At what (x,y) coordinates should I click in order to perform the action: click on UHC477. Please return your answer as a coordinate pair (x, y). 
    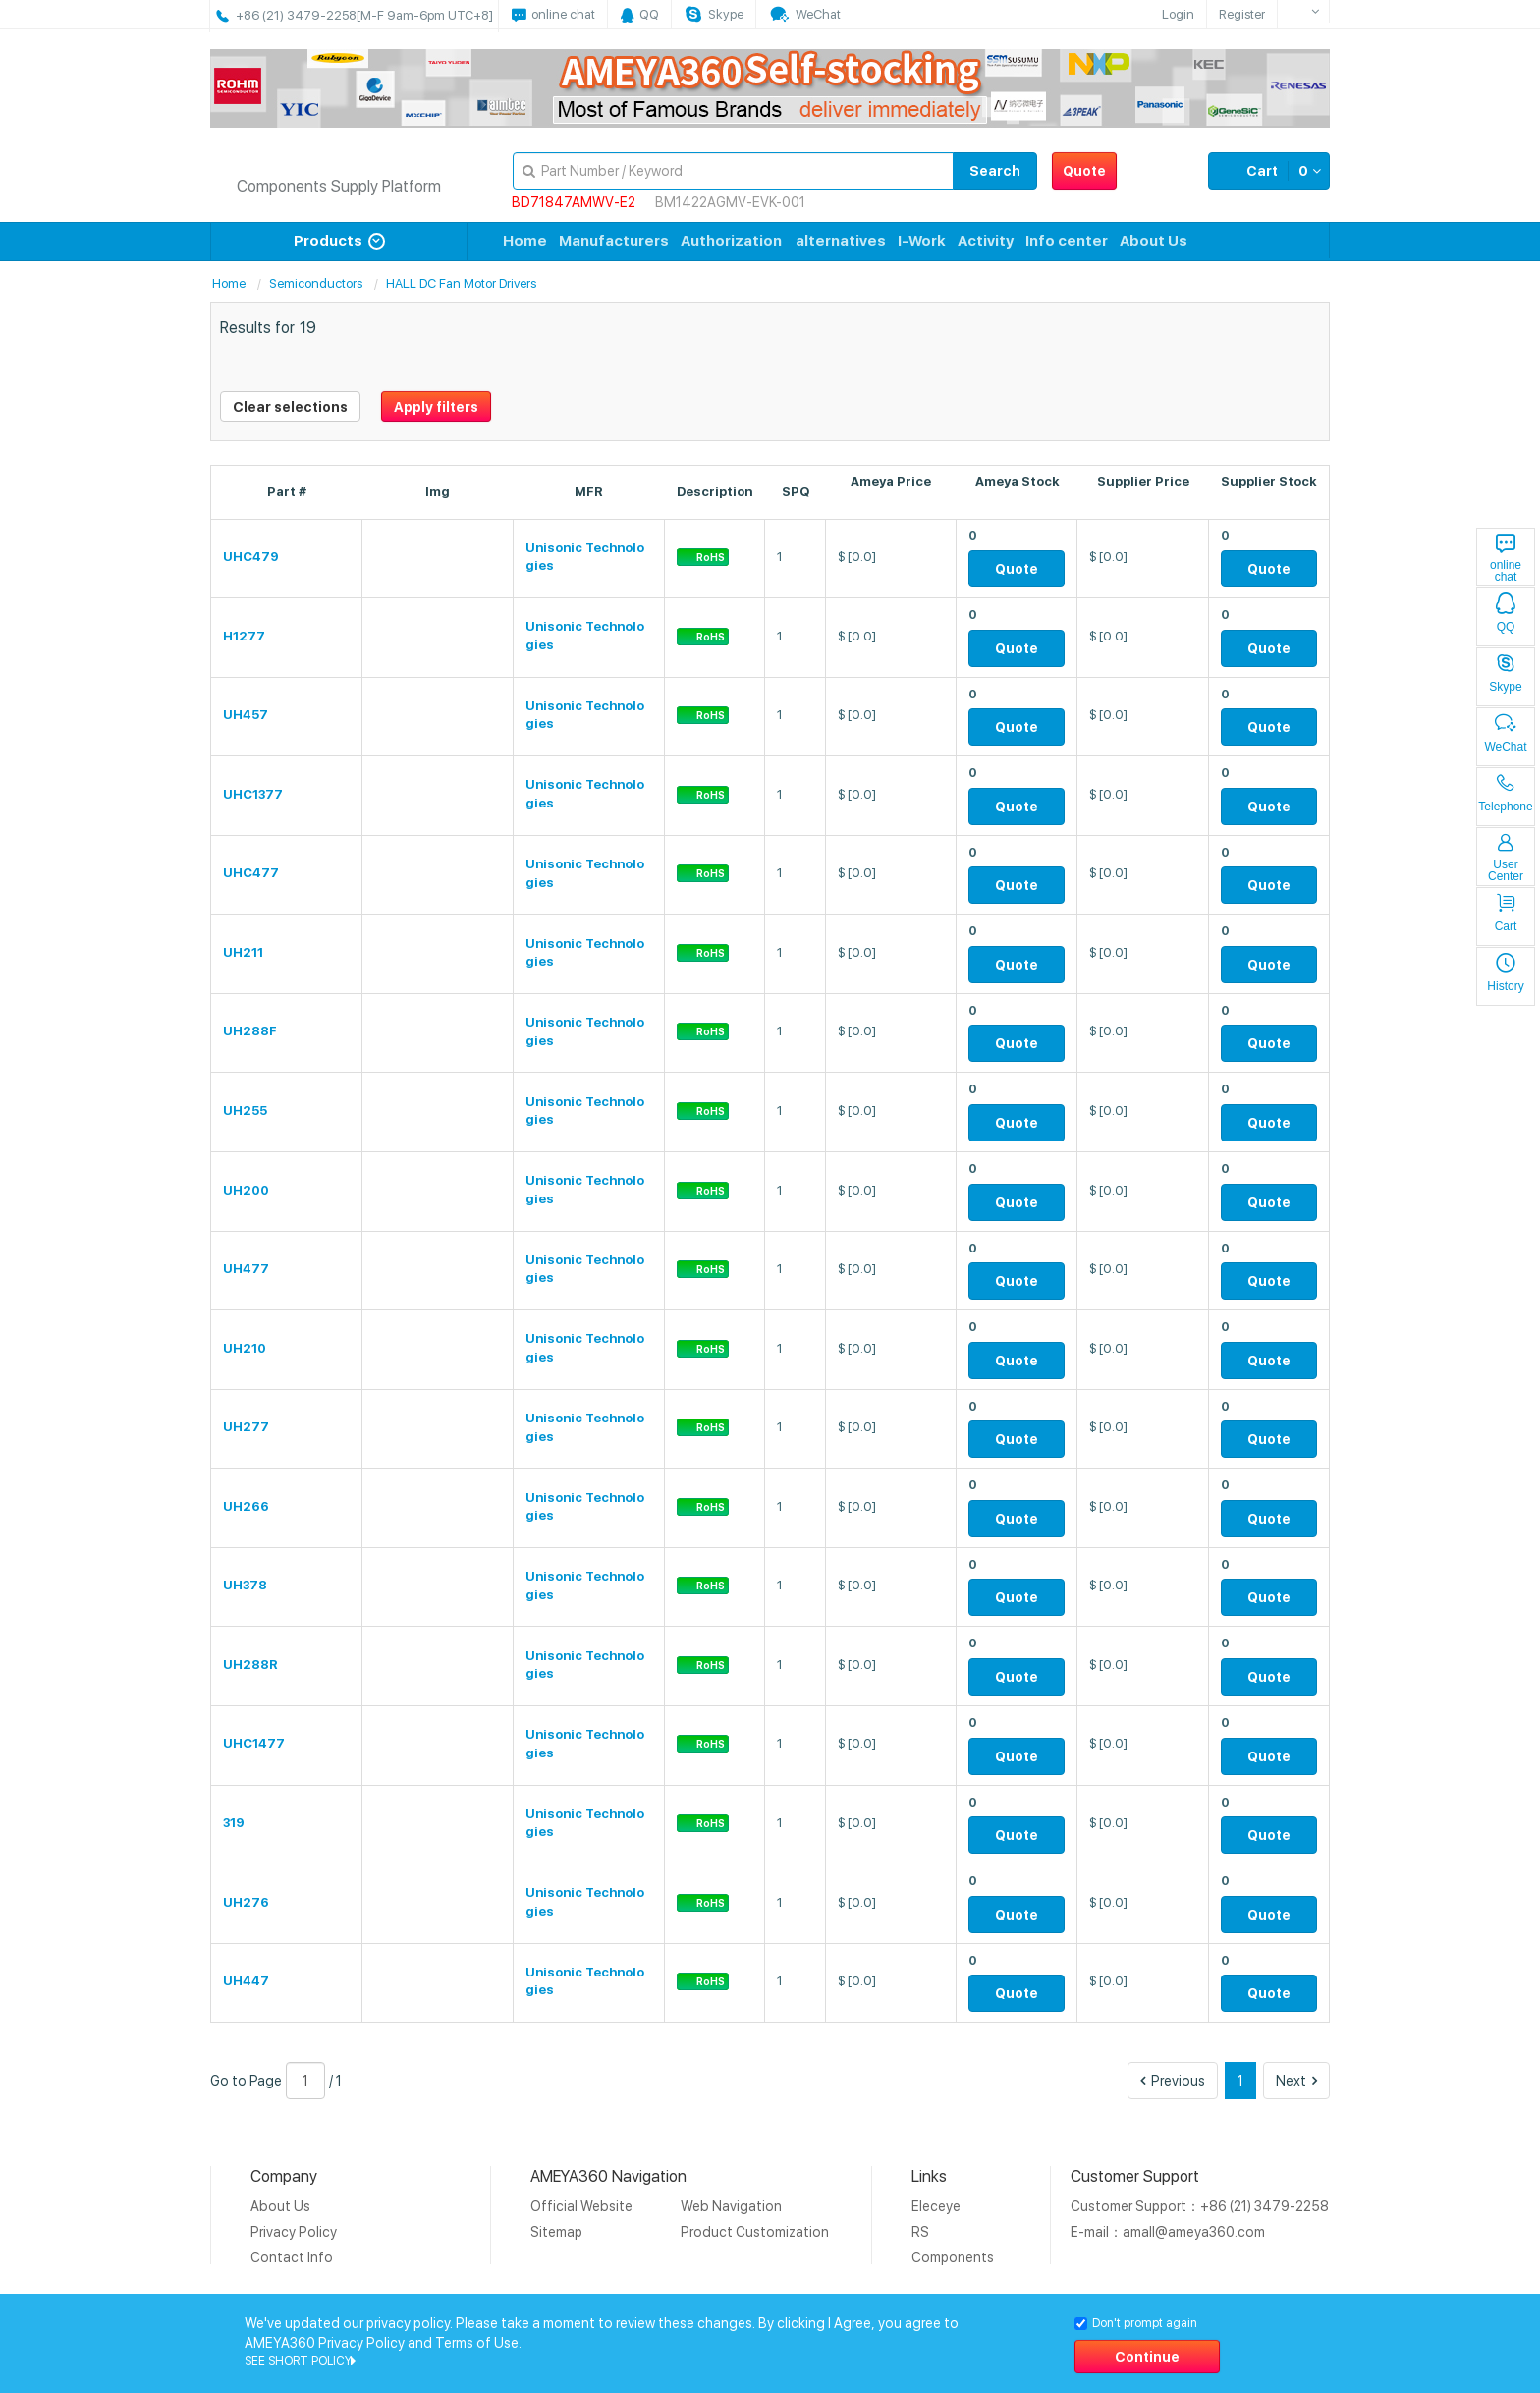
    Looking at the image, I should click on (251, 872).